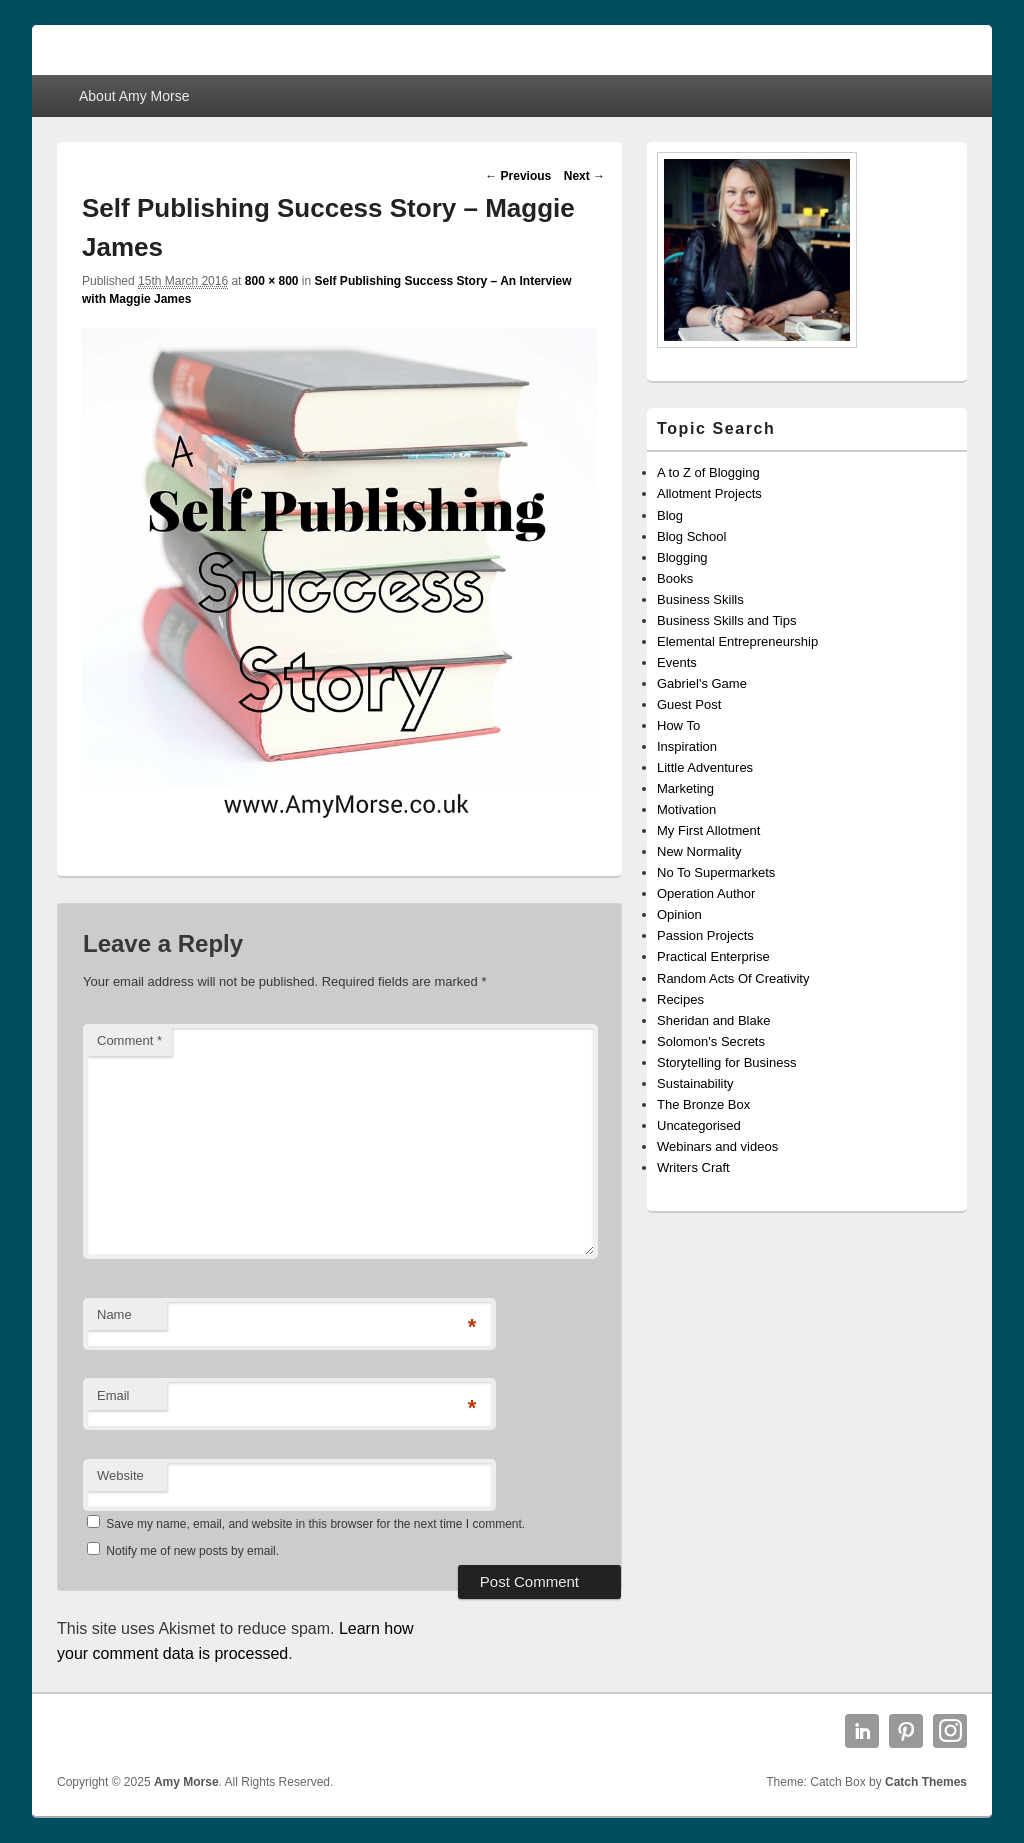 The image size is (1024, 1843). Describe the element at coordinates (678, 725) in the screenshot. I see `How To` at that location.